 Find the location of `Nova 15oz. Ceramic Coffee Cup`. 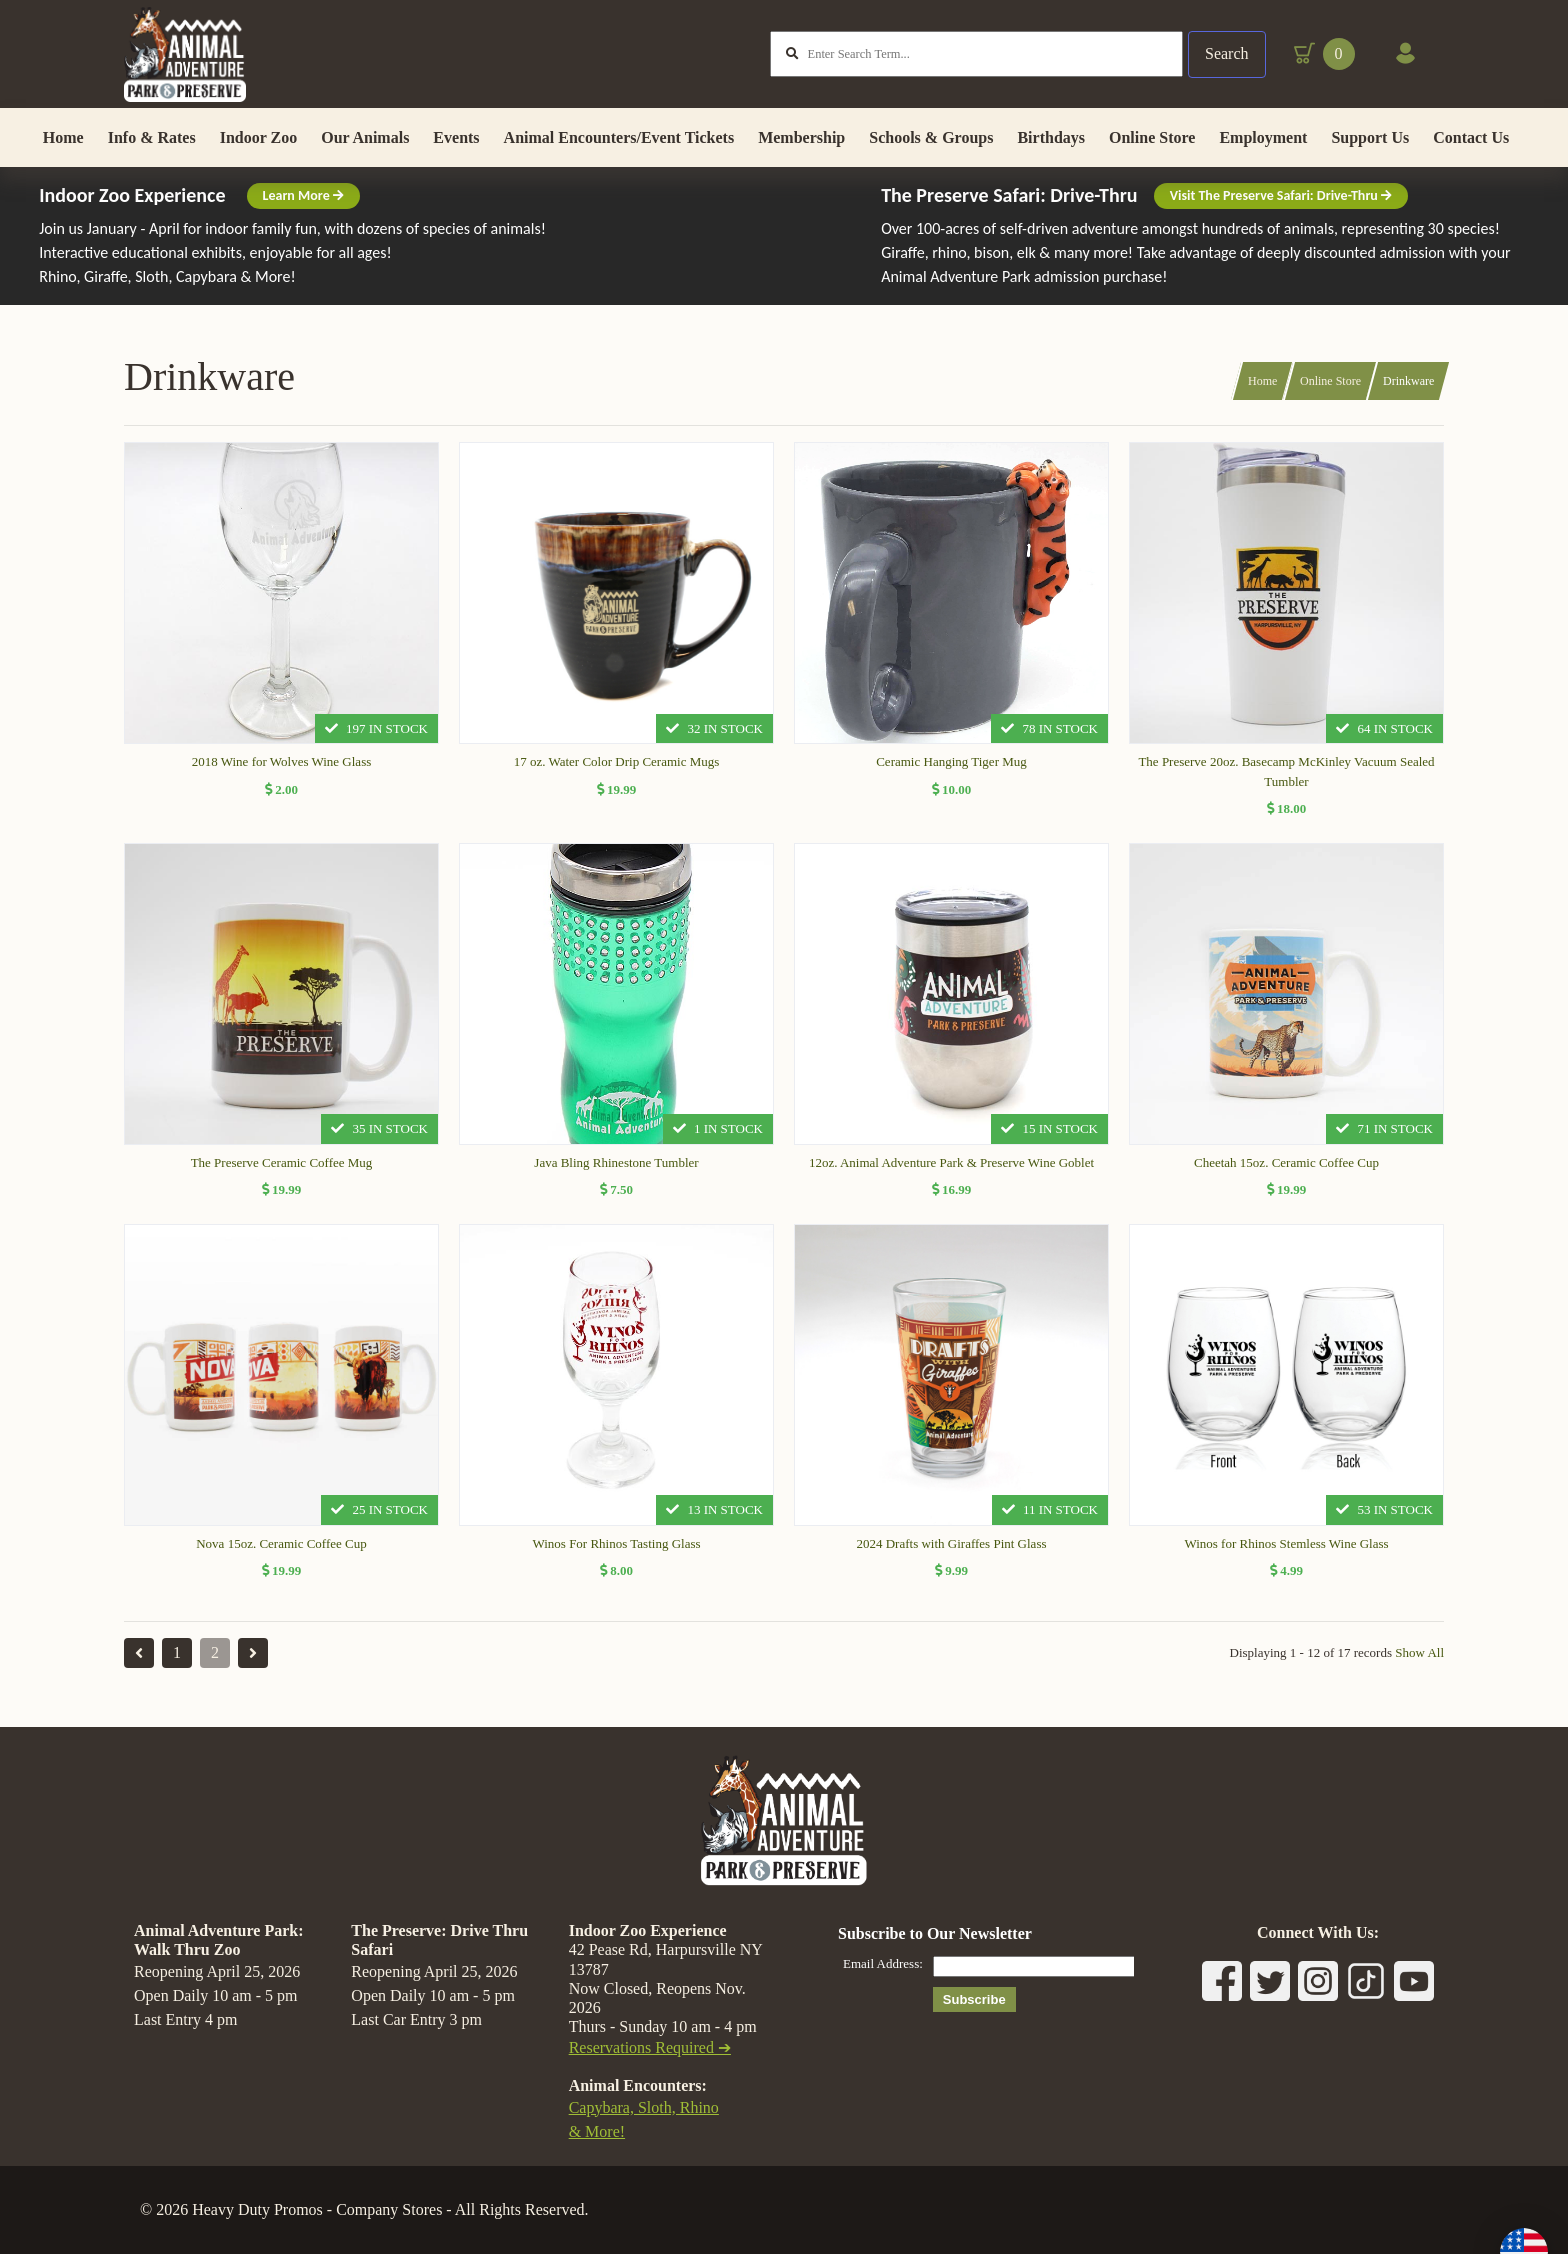

Nova 15oz. Ceramic Coffee Cup is located at coordinates (281, 1554).